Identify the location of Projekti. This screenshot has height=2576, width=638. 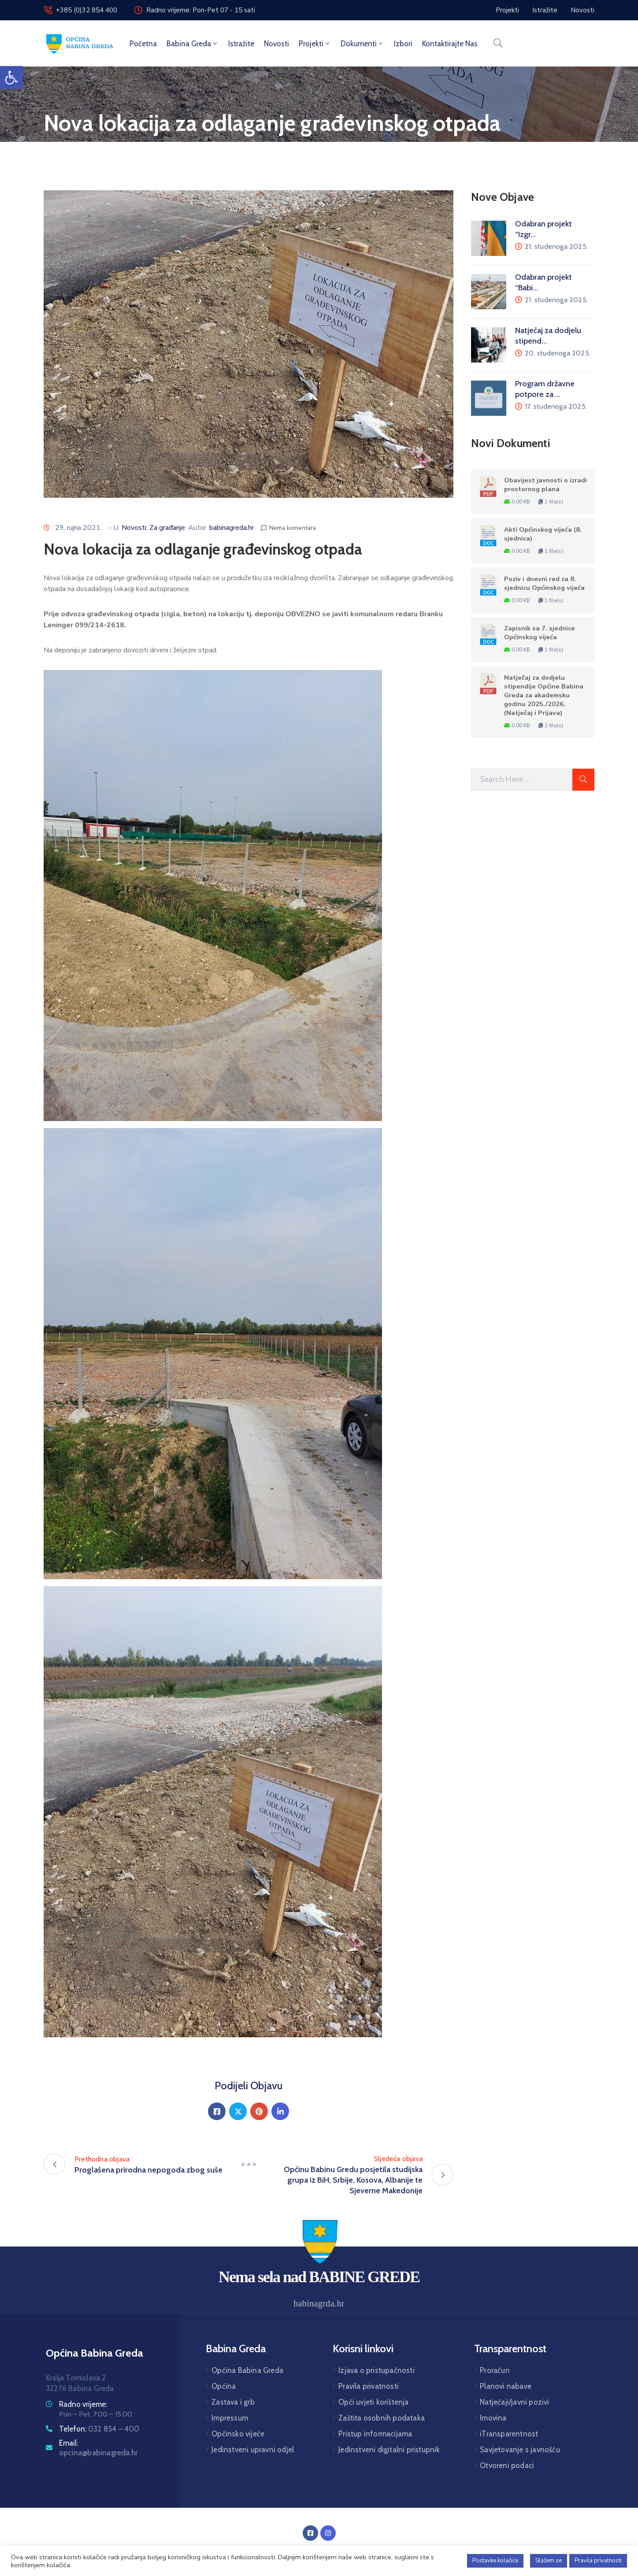
(315, 43).